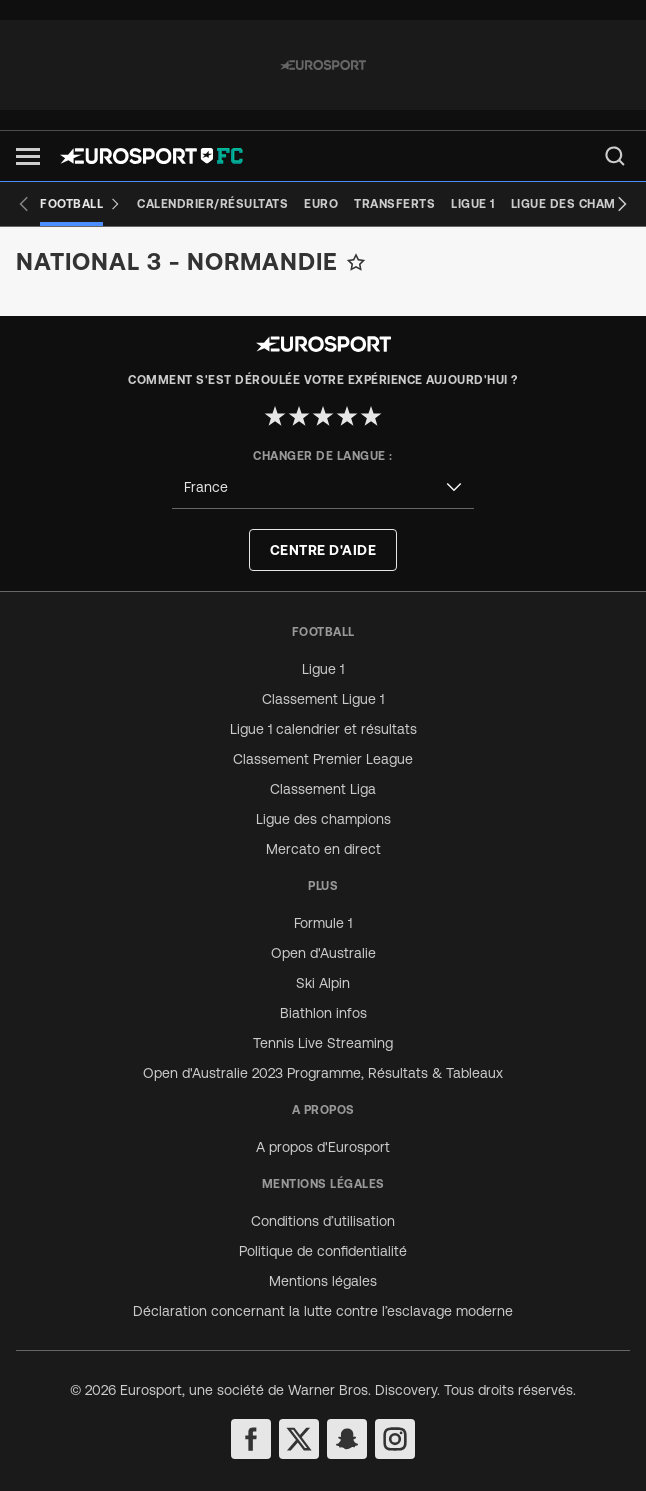 The height and width of the screenshot is (1491, 646). What do you see at coordinates (80, 204) in the screenshot?
I see `[Football]` at bounding box center [80, 204].